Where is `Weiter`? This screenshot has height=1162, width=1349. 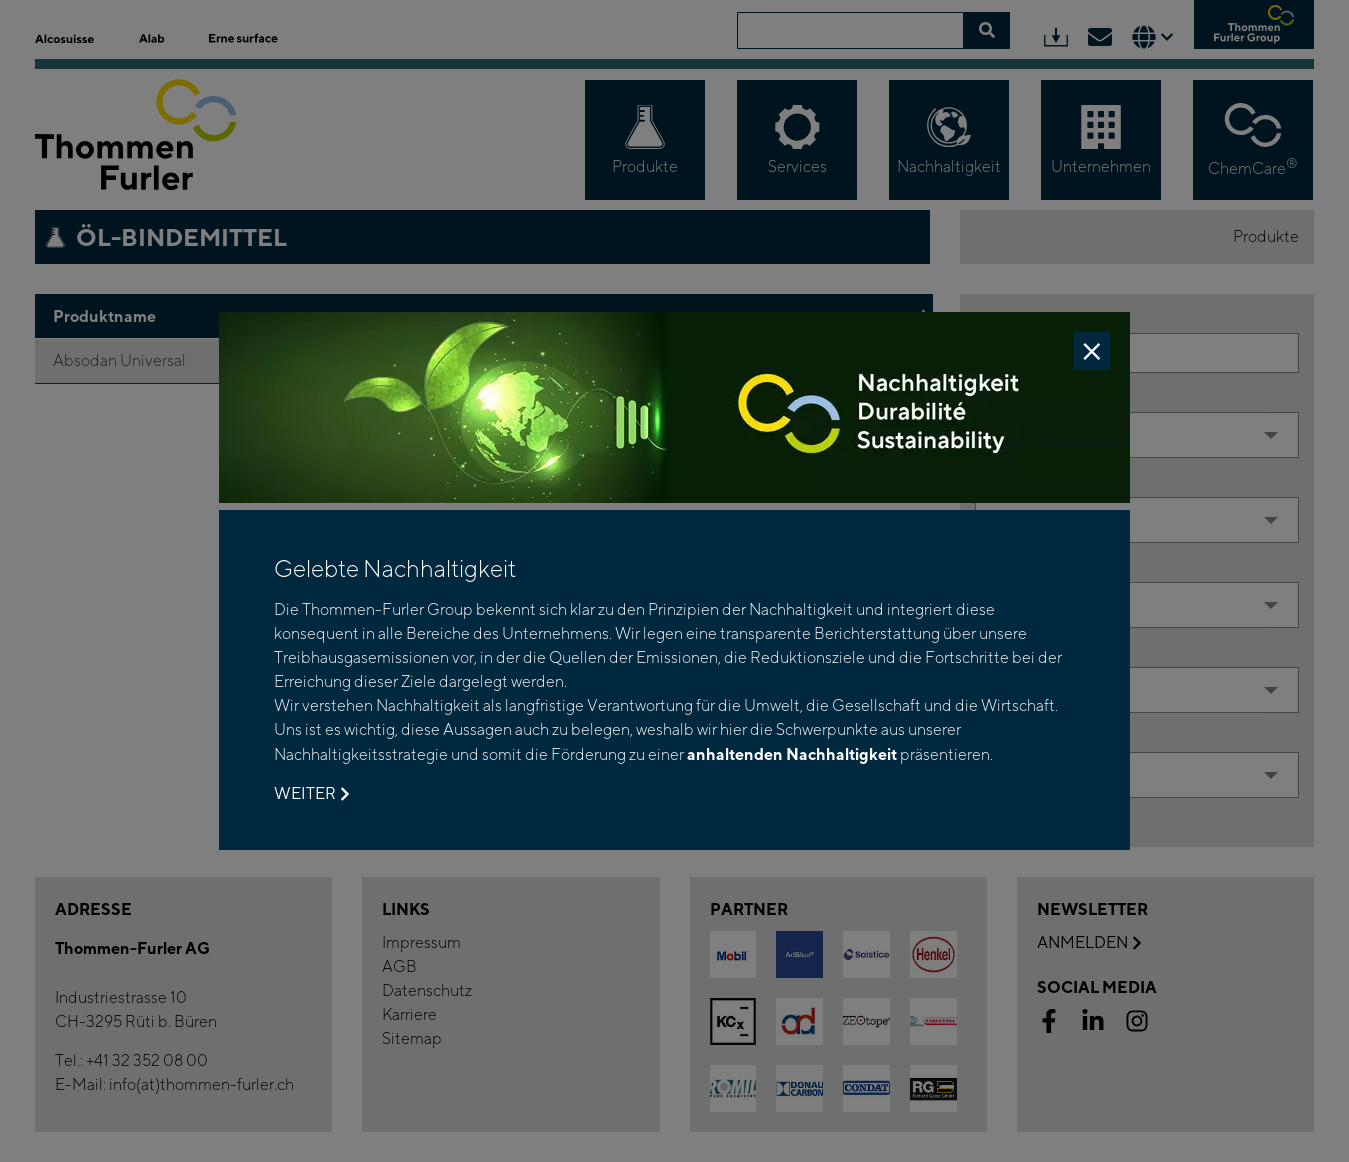 Weiter is located at coordinates (311, 794).